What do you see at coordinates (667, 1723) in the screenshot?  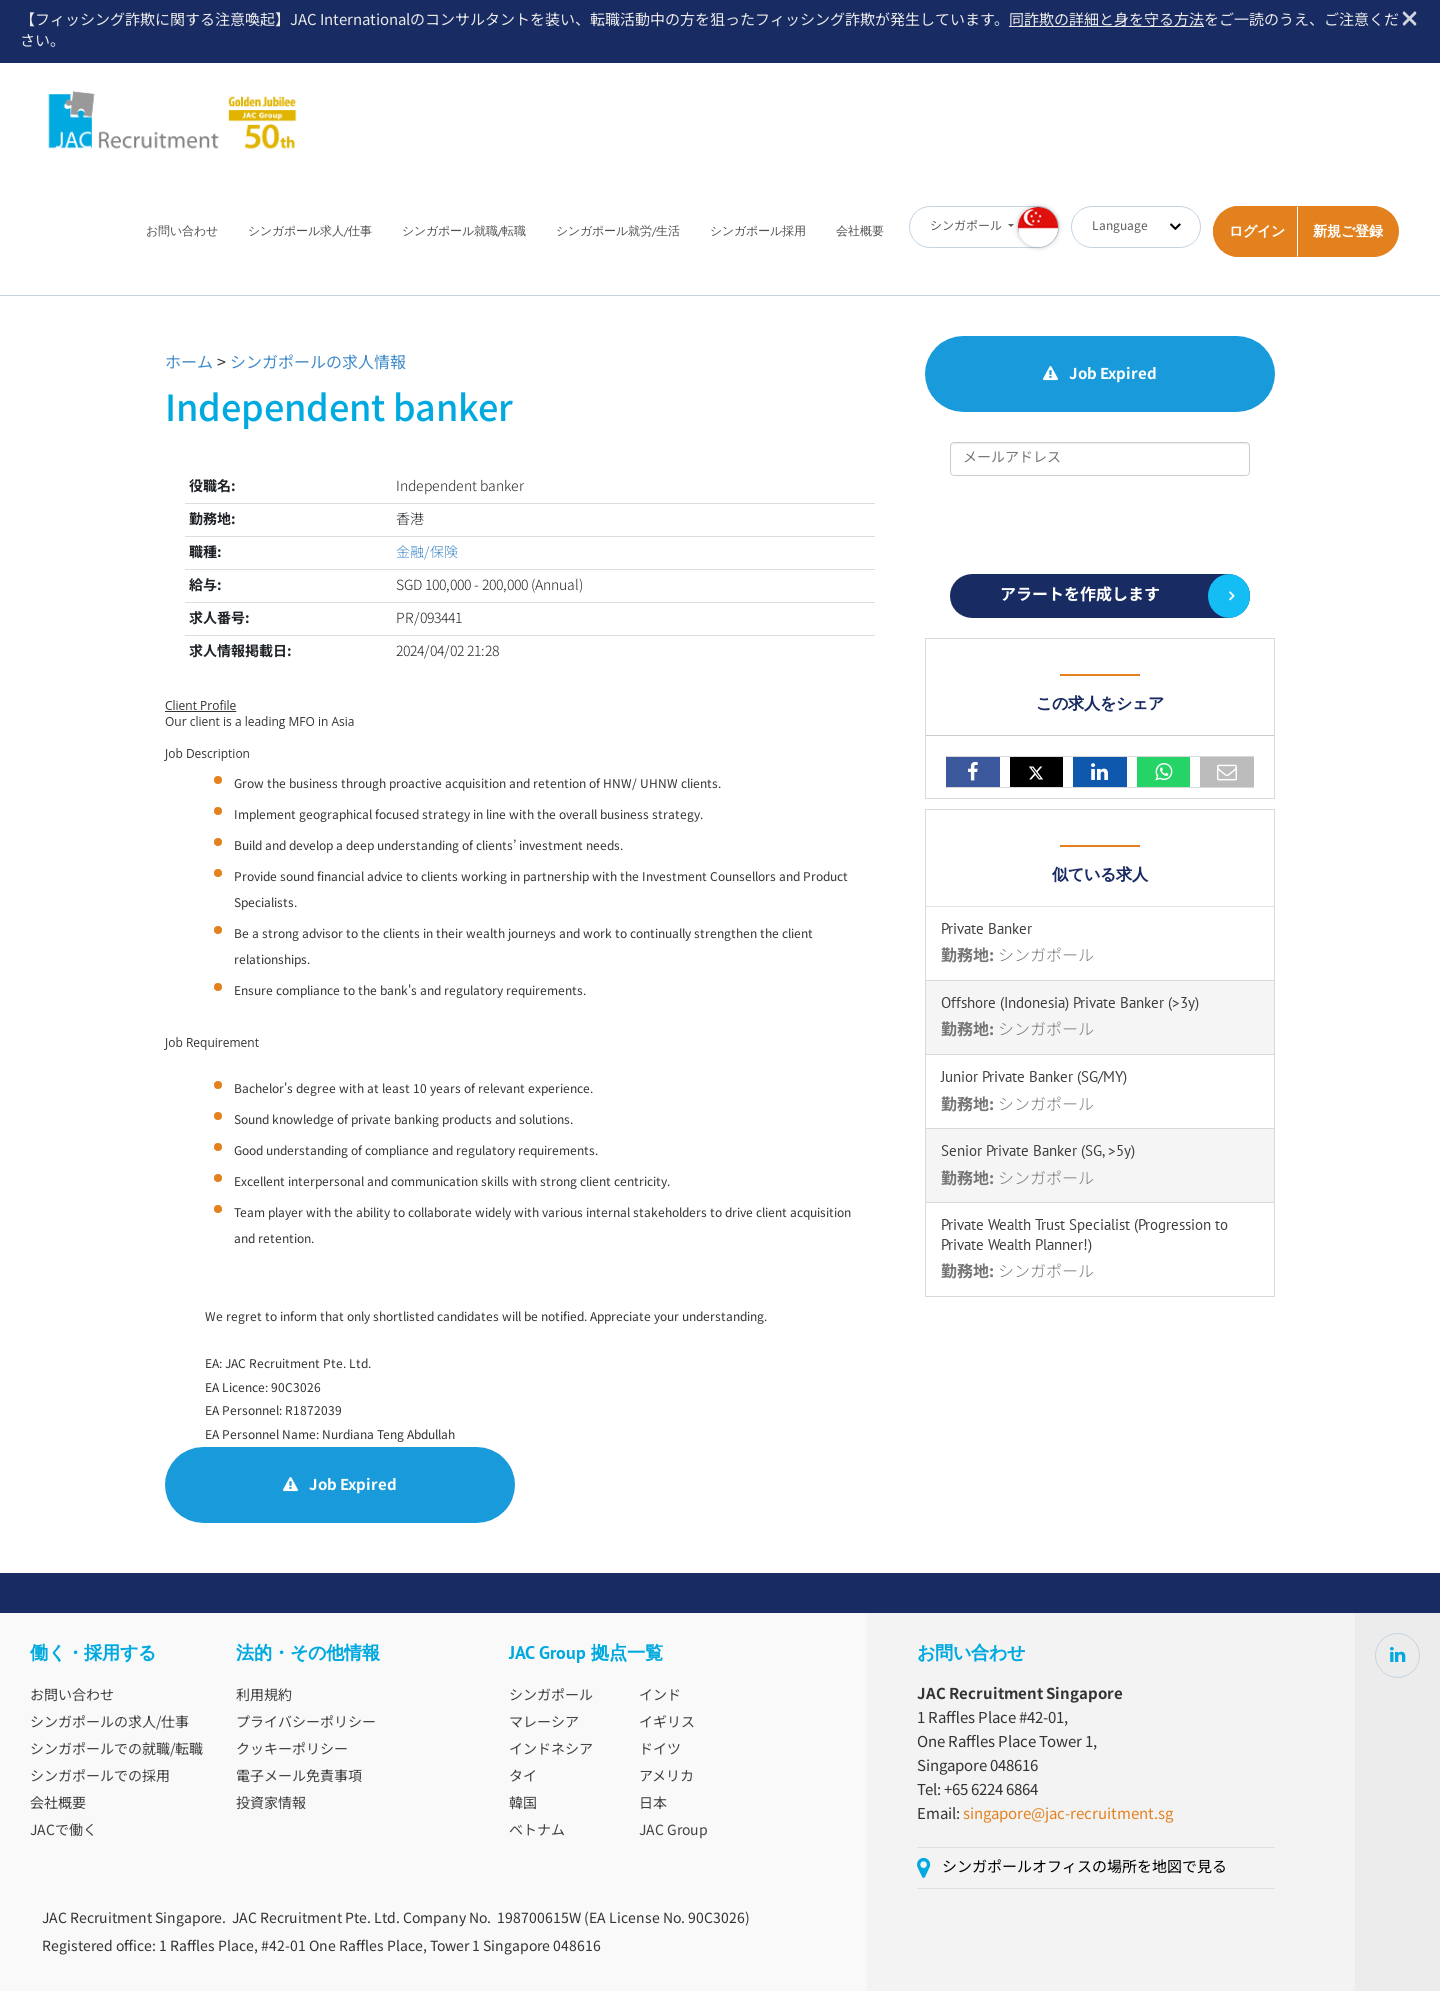 I see `イギリス` at bounding box center [667, 1723].